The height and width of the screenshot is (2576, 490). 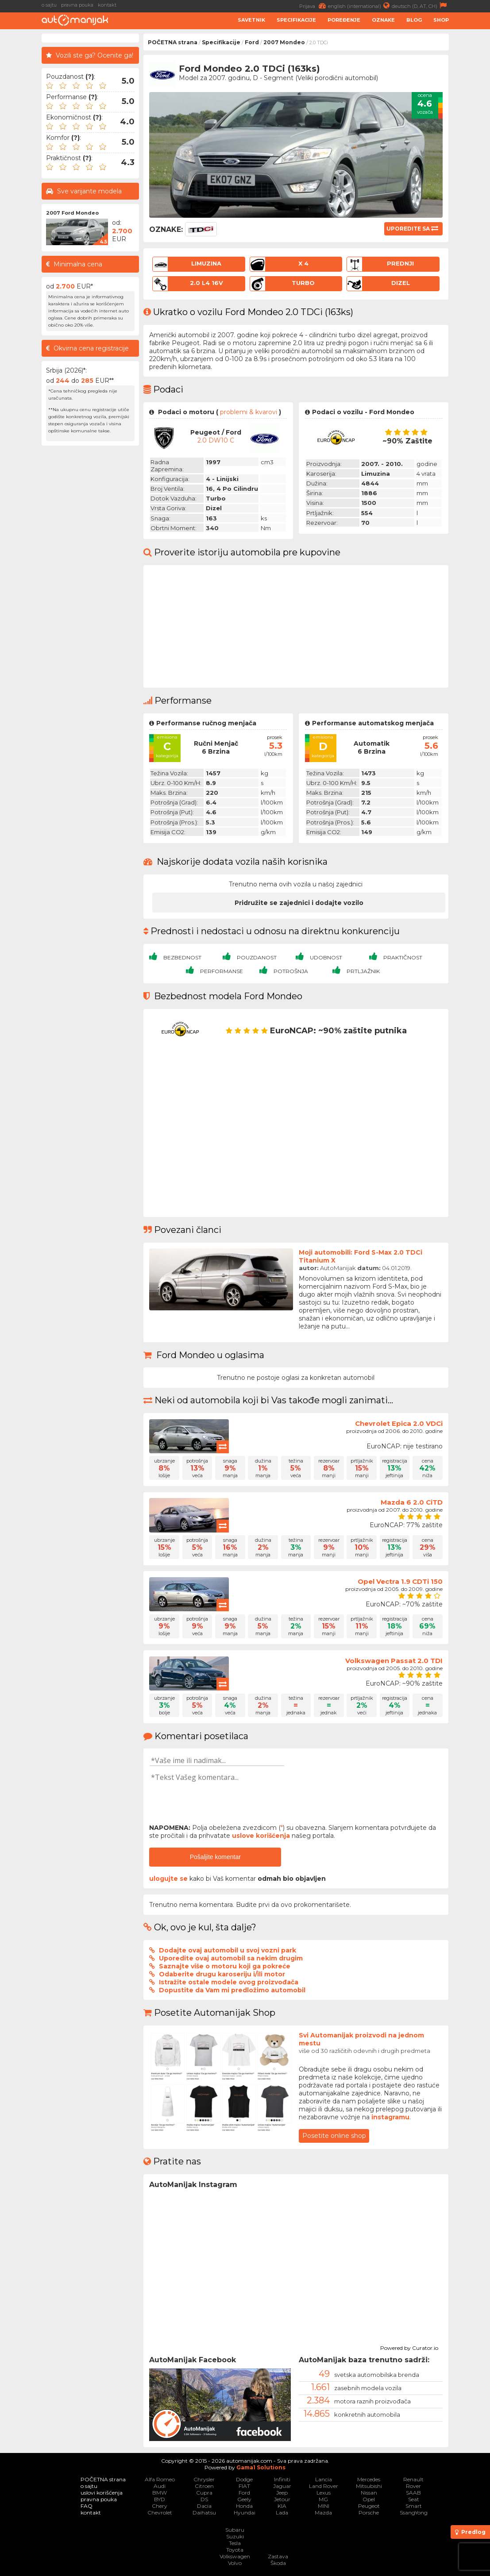 What do you see at coordinates (204, 2512) in the screenshot?
I see `Daihatsu` at bounding box center [204, 2512].